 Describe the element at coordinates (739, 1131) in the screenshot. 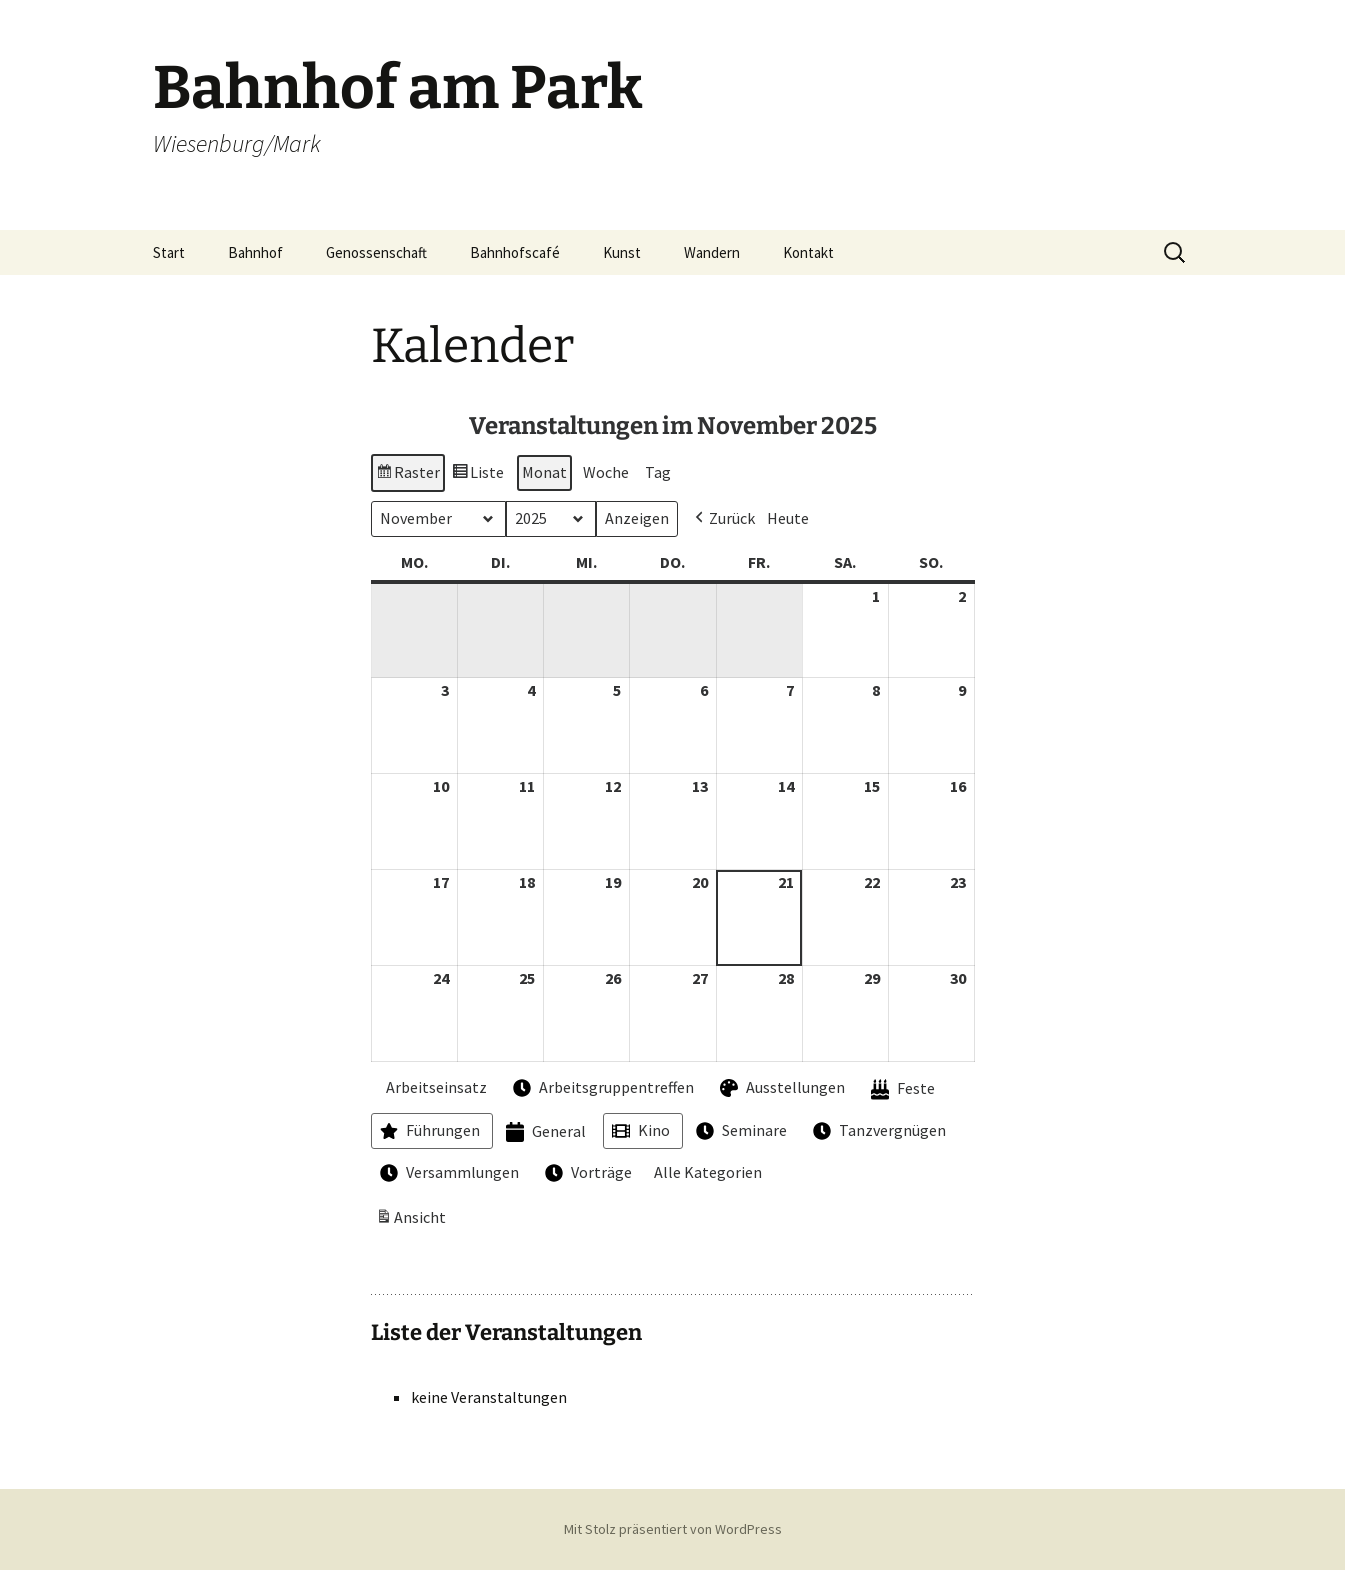

I see `Seminare [button]` at that location.